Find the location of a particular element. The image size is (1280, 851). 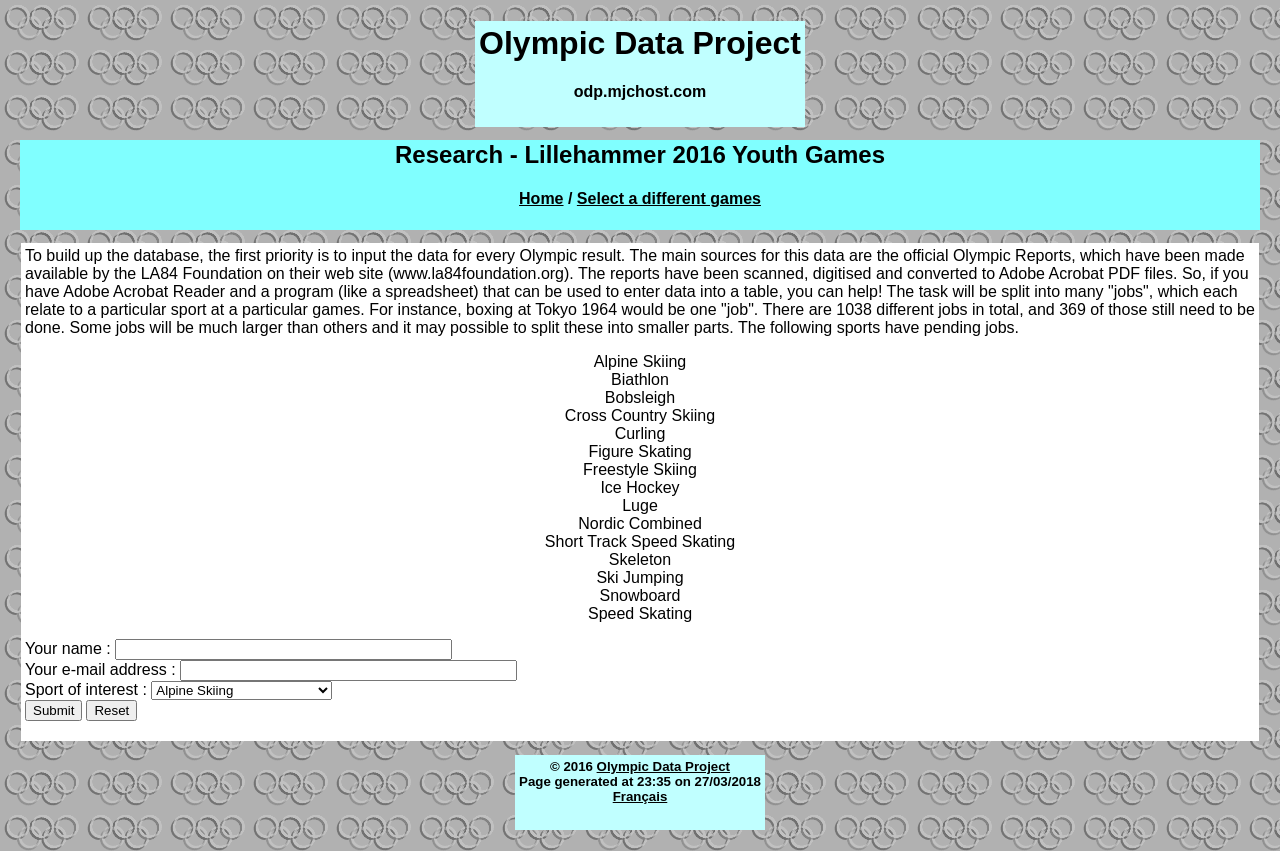

Olympic Data Project is located at coordinates (663, 766).